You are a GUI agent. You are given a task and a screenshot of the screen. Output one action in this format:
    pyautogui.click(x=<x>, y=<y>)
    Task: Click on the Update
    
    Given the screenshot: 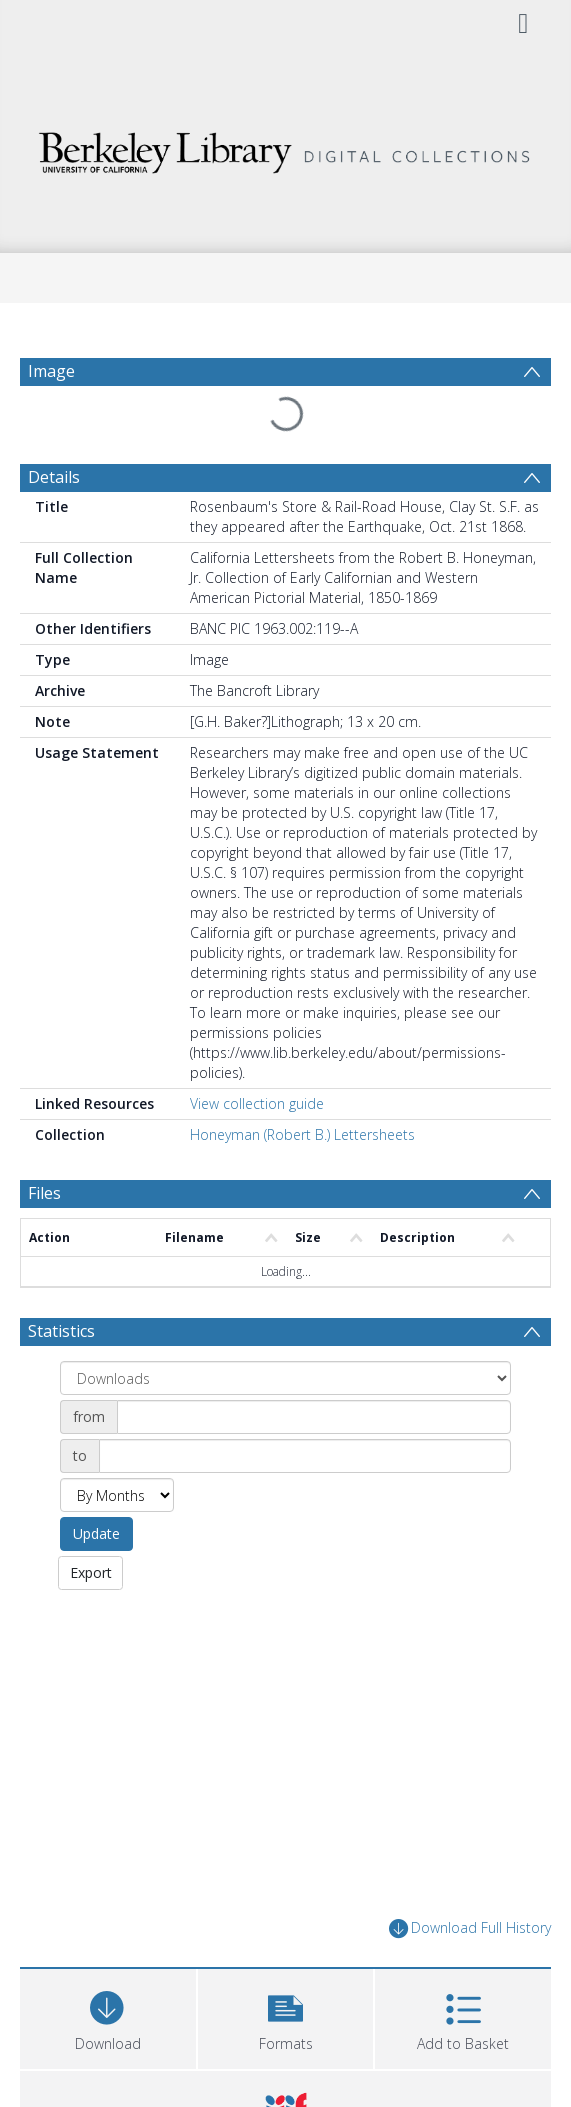 What is the action you would take?
    pyautogui.click(x=96, y=1533)
    